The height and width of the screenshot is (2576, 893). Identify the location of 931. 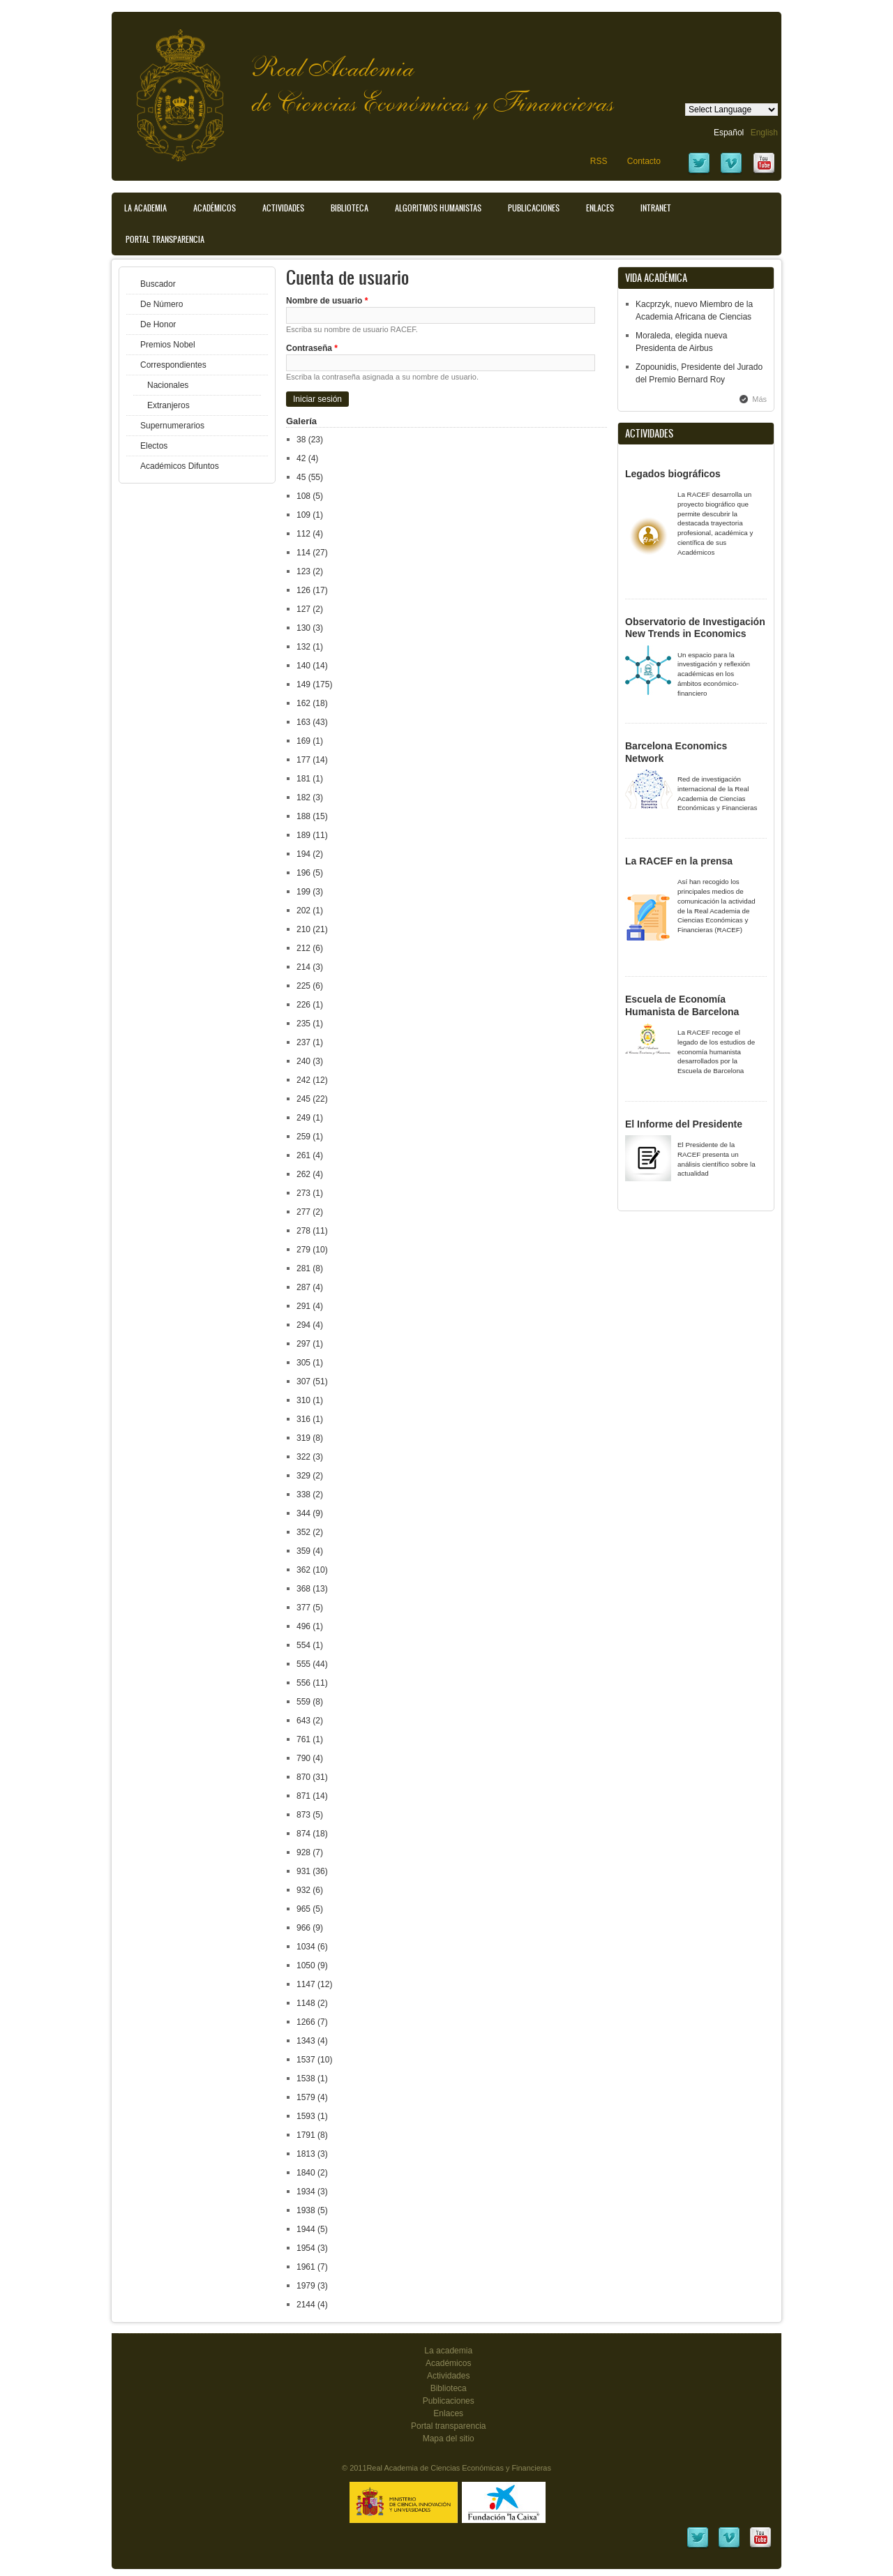
(303, 1871).